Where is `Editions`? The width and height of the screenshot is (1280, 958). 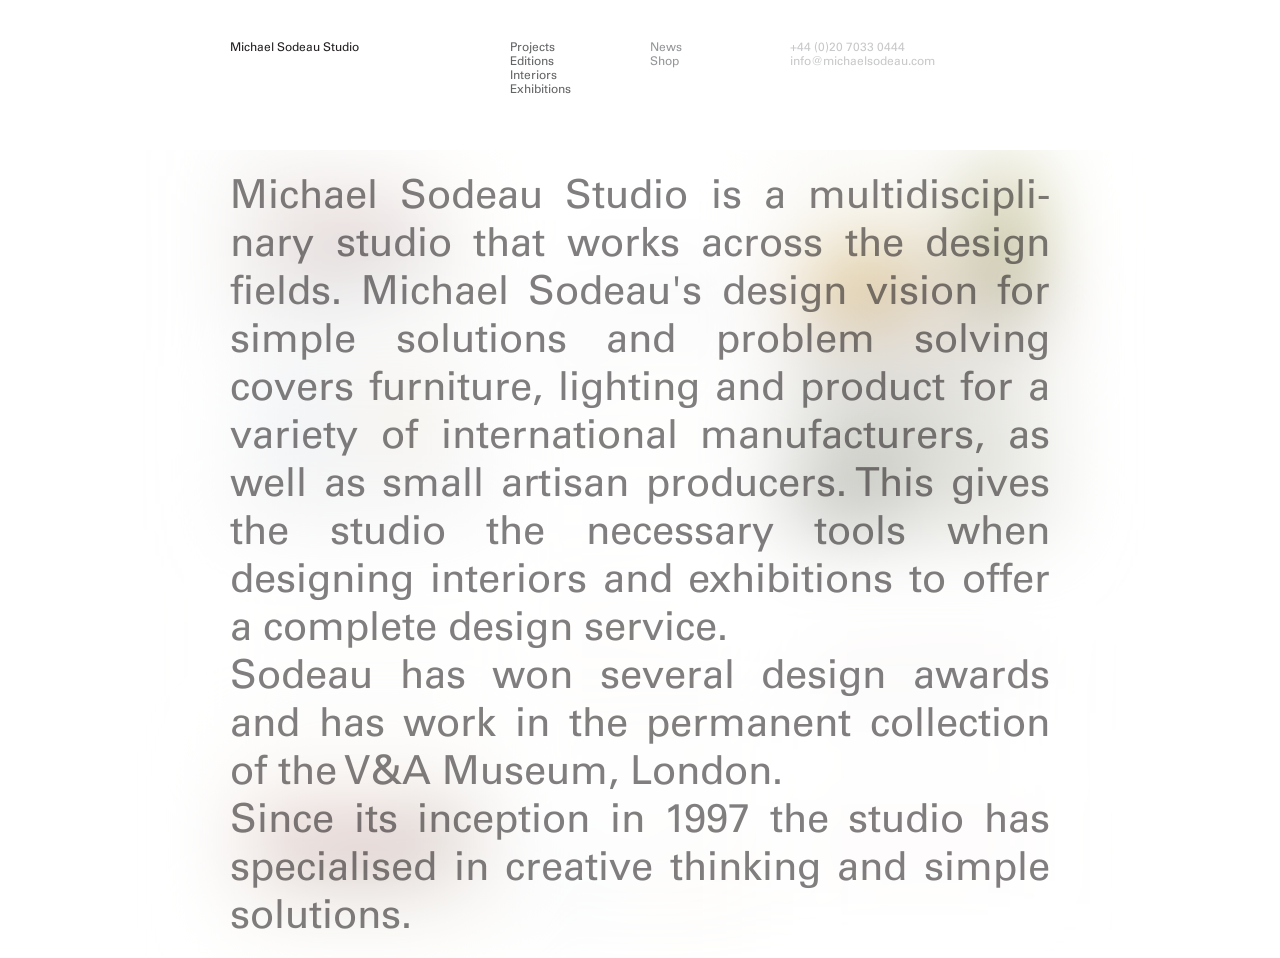
Editions is located at coordinates (532, 61).